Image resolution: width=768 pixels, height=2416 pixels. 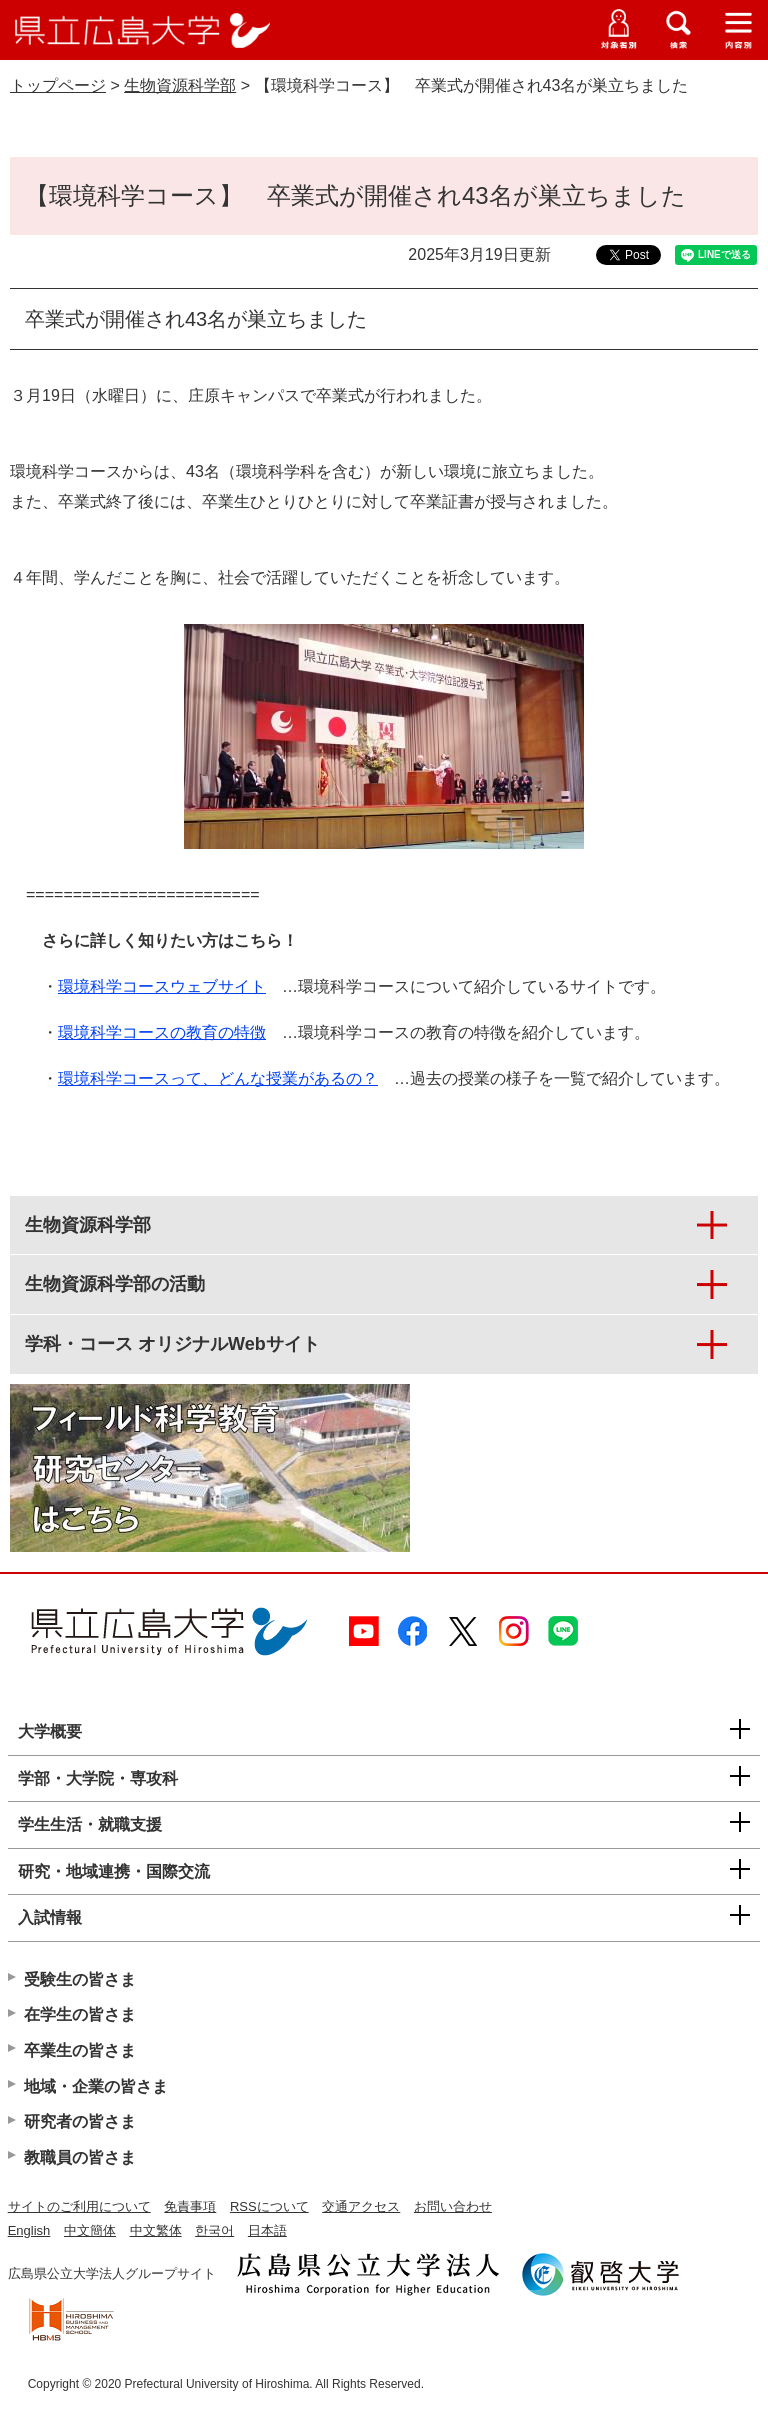 What do you see at coordinates (80, 2157) in the screenshot?
I see `教職員の皆さま` at bounding box center [80, 2157].